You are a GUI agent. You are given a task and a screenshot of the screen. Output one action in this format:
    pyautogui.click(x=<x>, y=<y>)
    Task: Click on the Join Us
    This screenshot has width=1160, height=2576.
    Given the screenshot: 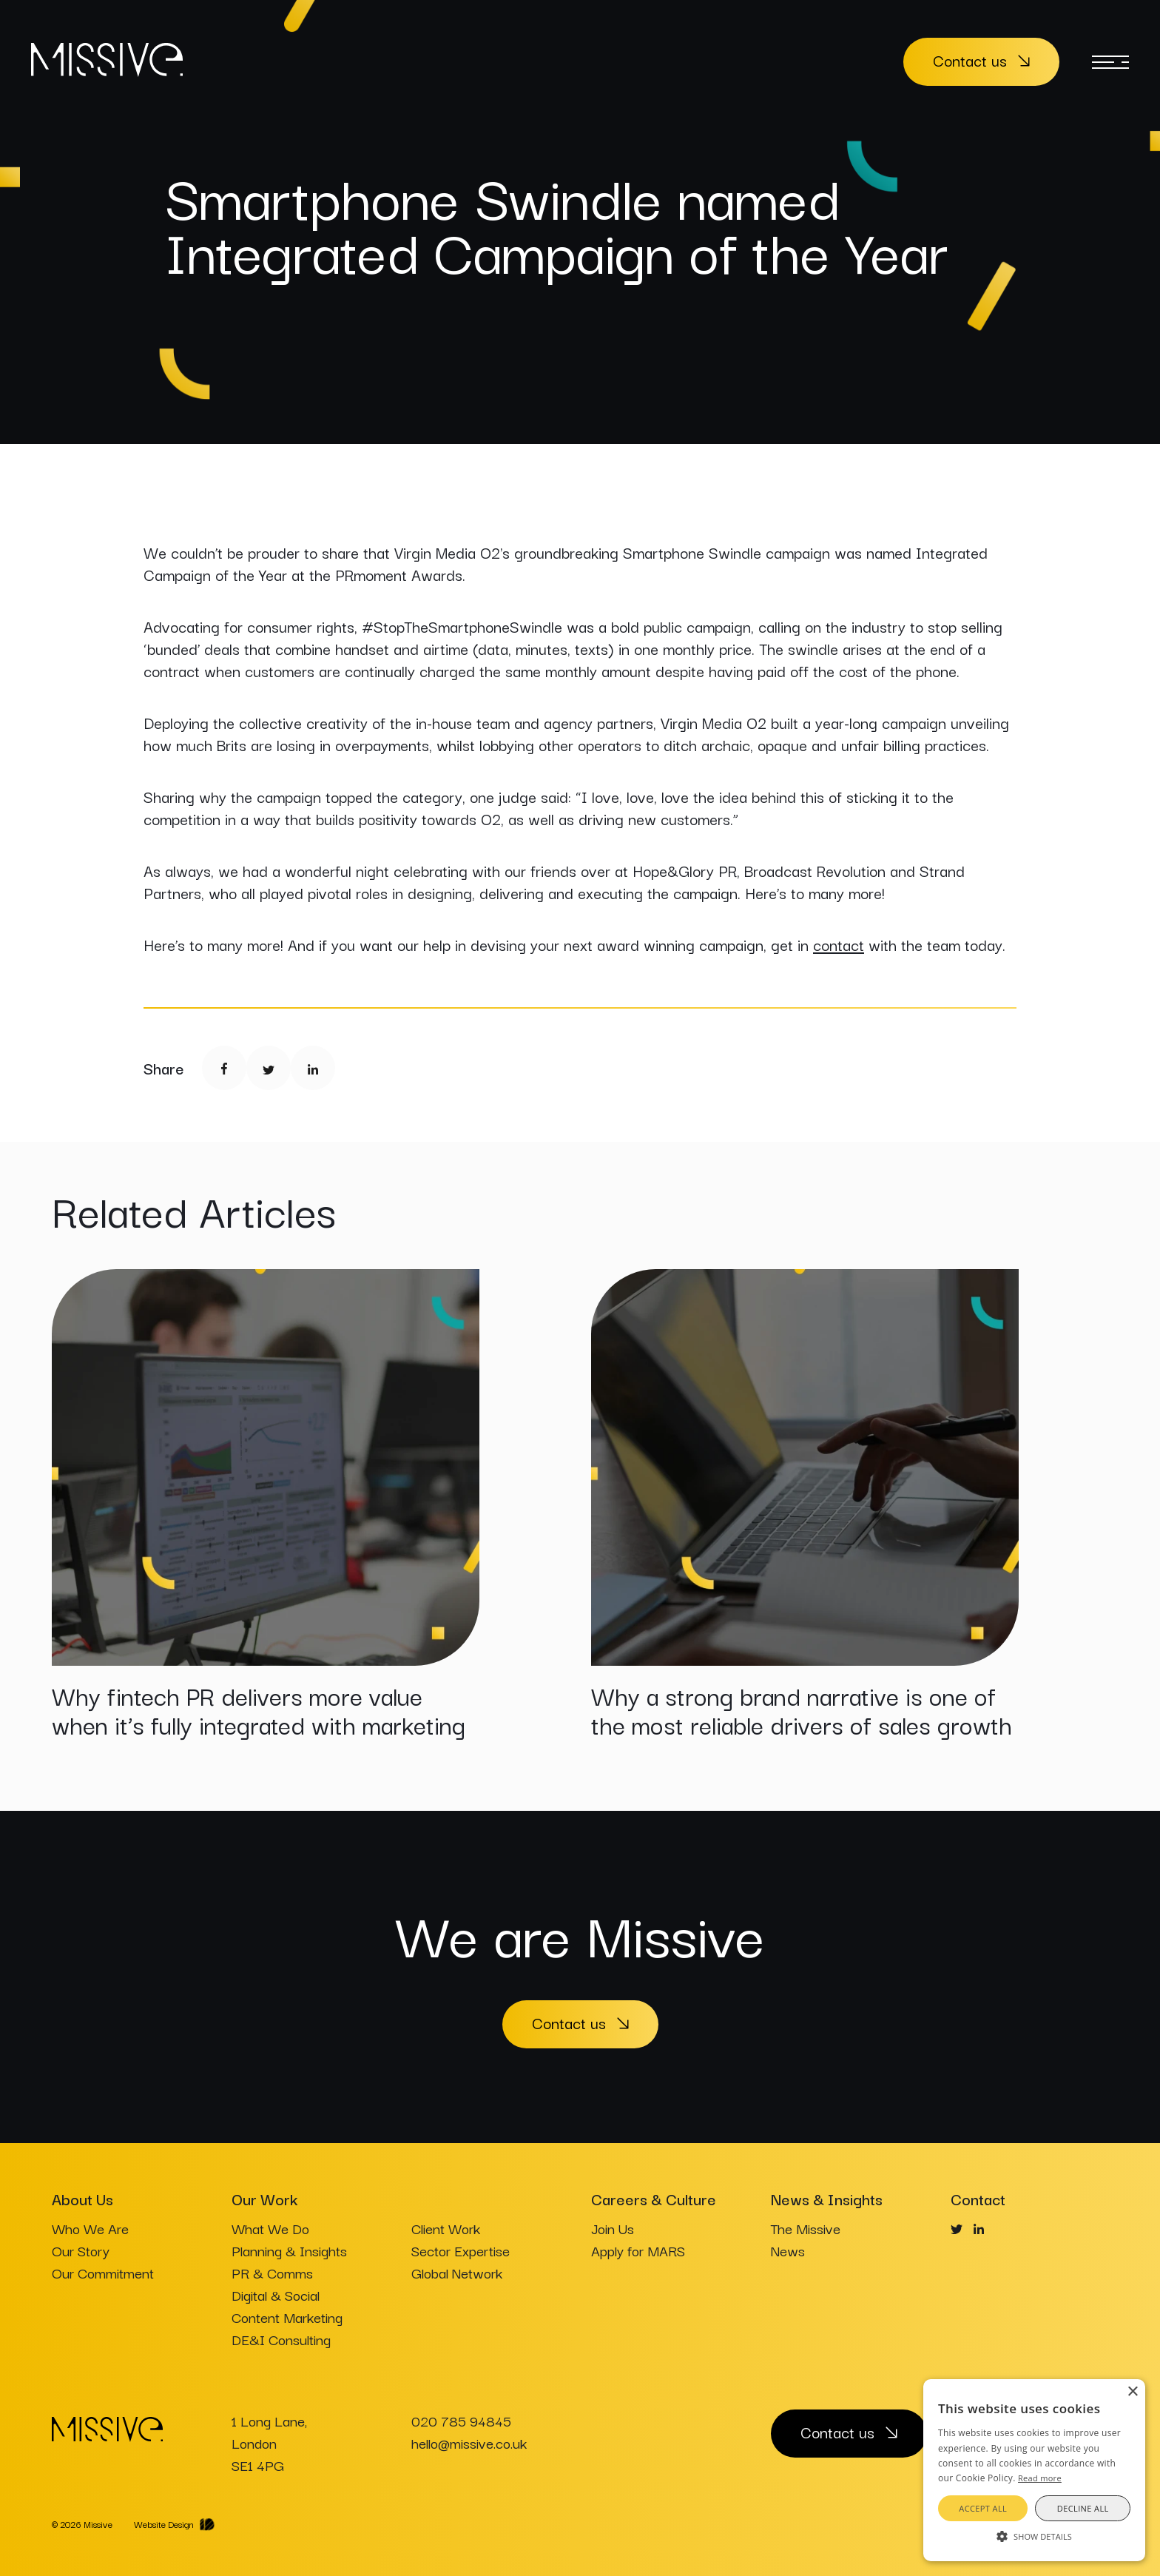 What is the action you would take?
    pyautogui.click(x=612, y=2228)
    